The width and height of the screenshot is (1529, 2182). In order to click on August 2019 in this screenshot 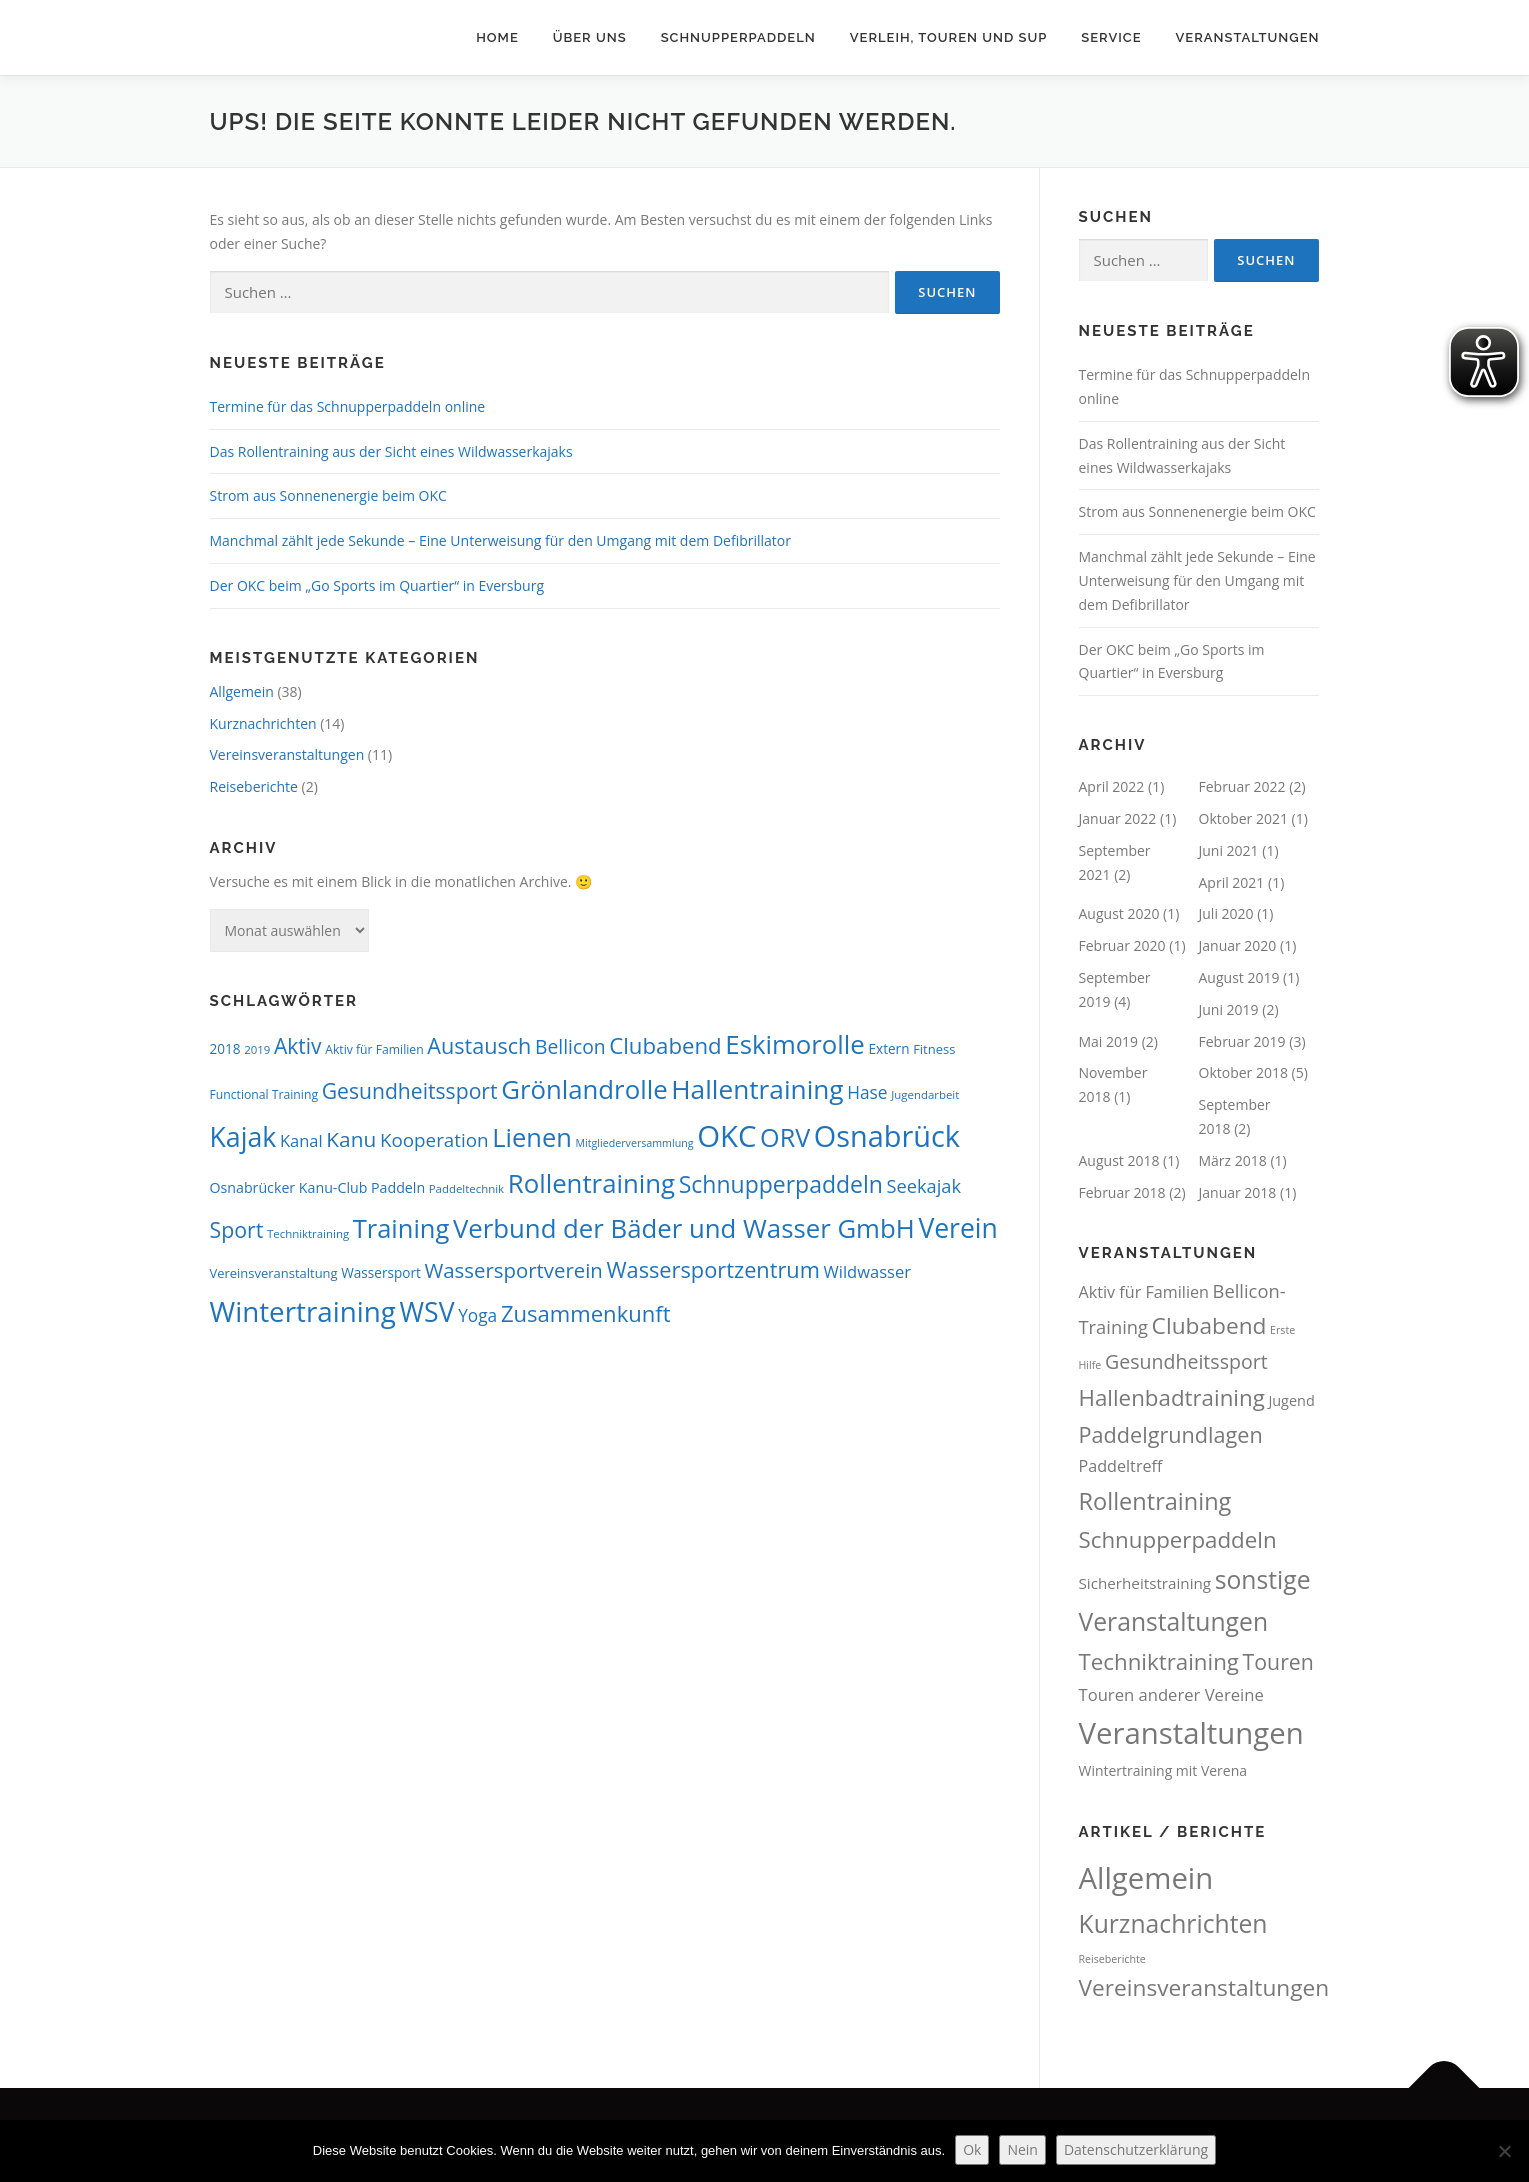, I will do `click(1239, 977)`.